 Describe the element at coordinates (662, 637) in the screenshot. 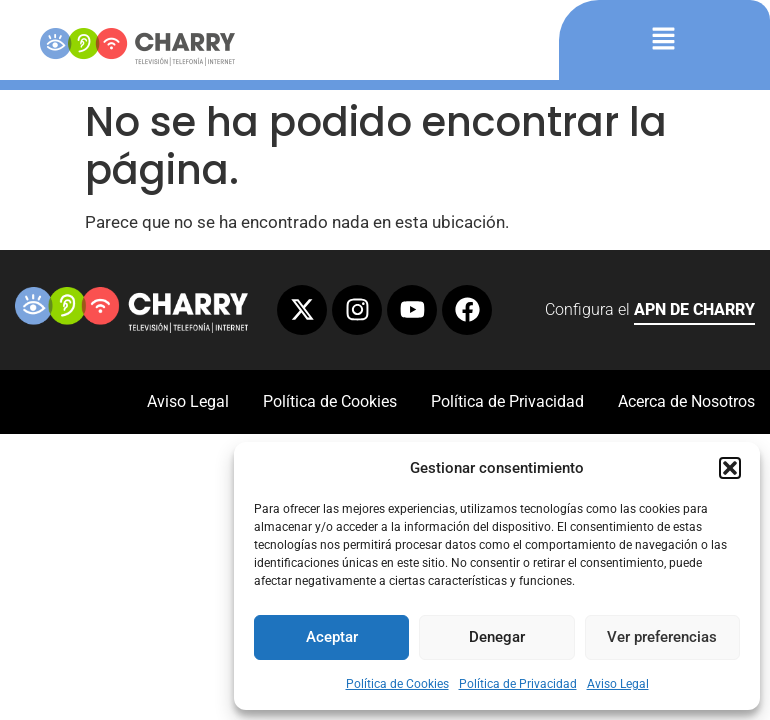

I see `Ver preferencias` at that location.